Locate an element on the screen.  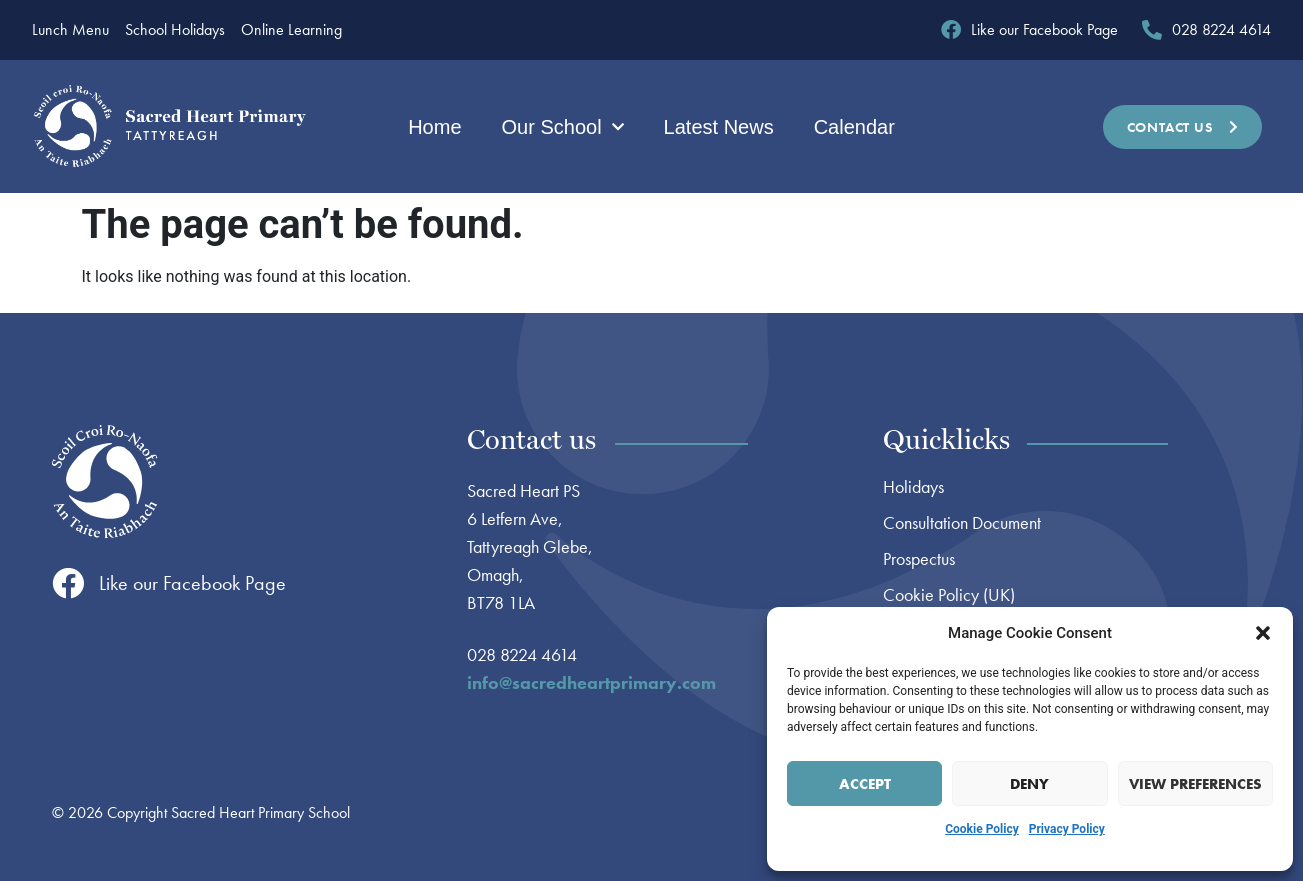
Consultation Document is located at coordinates (962, 523).